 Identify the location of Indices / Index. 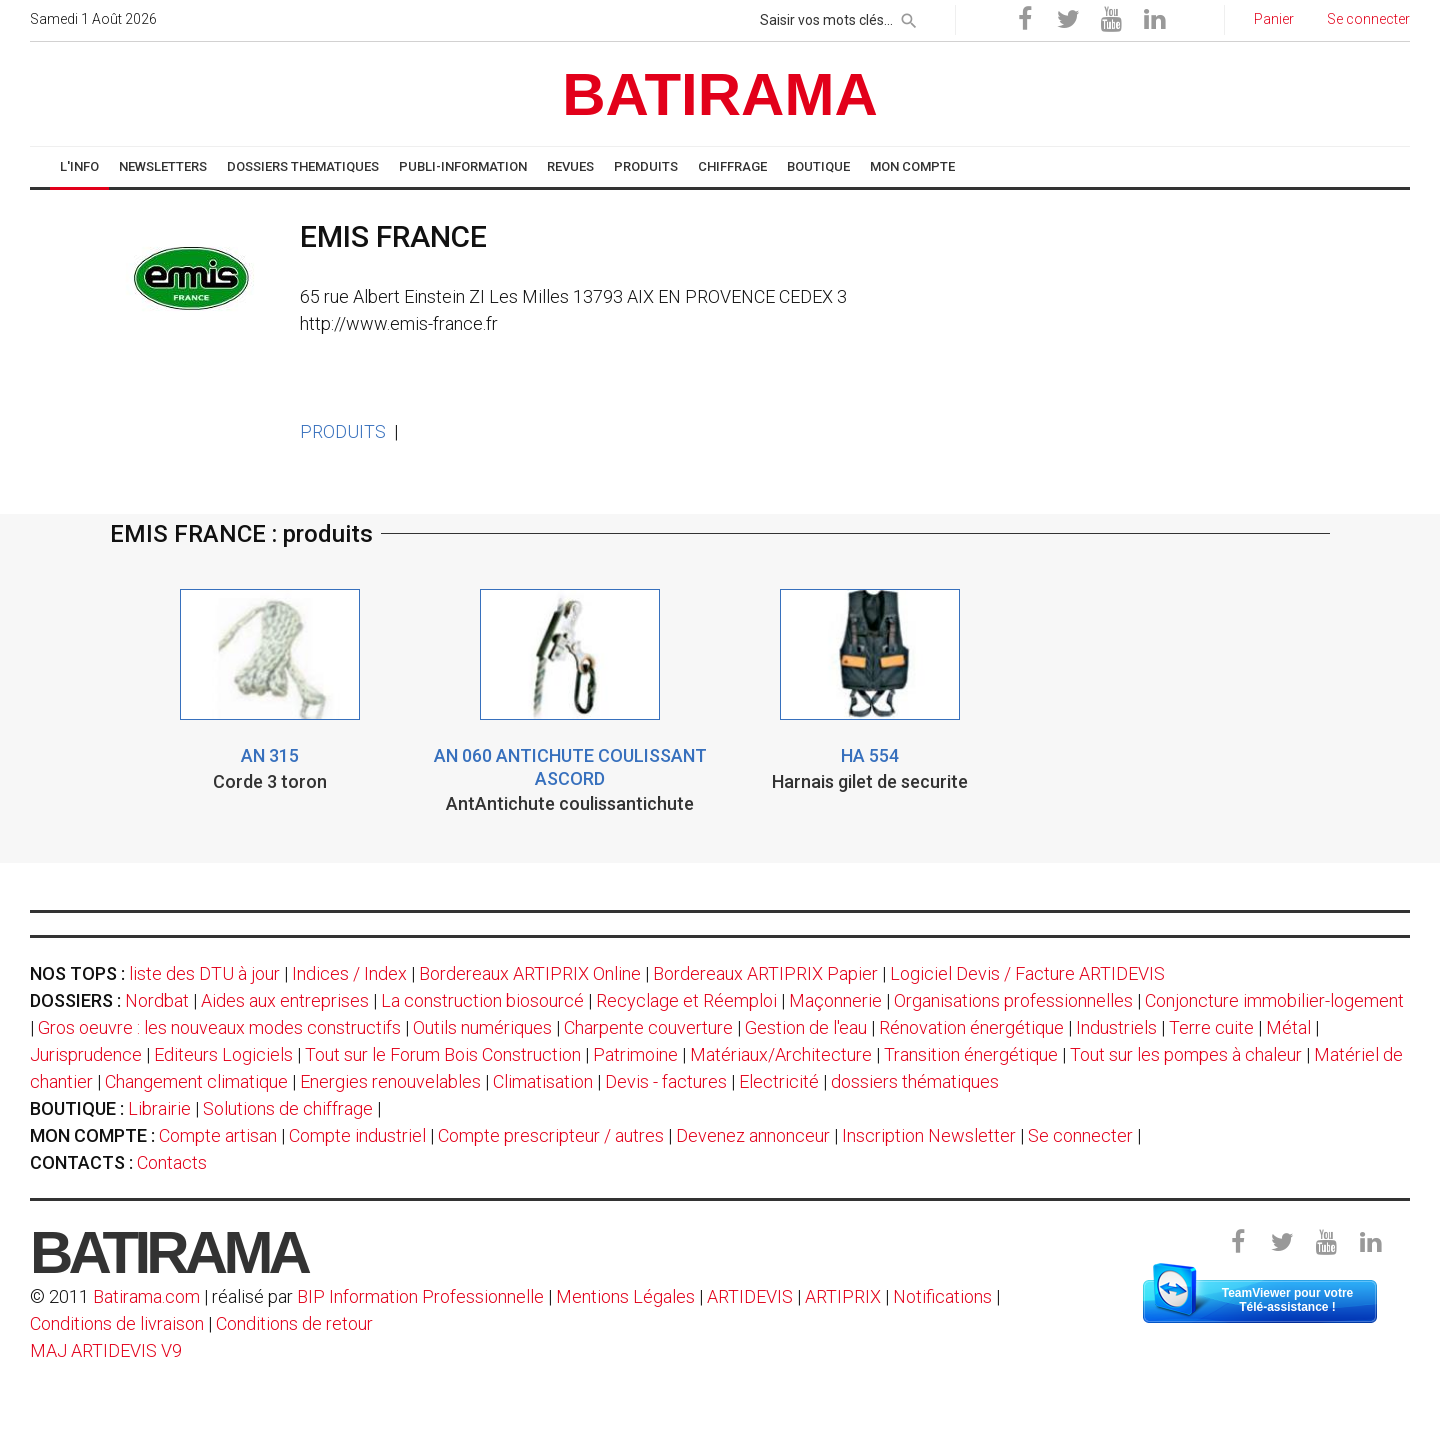
(349, 973).